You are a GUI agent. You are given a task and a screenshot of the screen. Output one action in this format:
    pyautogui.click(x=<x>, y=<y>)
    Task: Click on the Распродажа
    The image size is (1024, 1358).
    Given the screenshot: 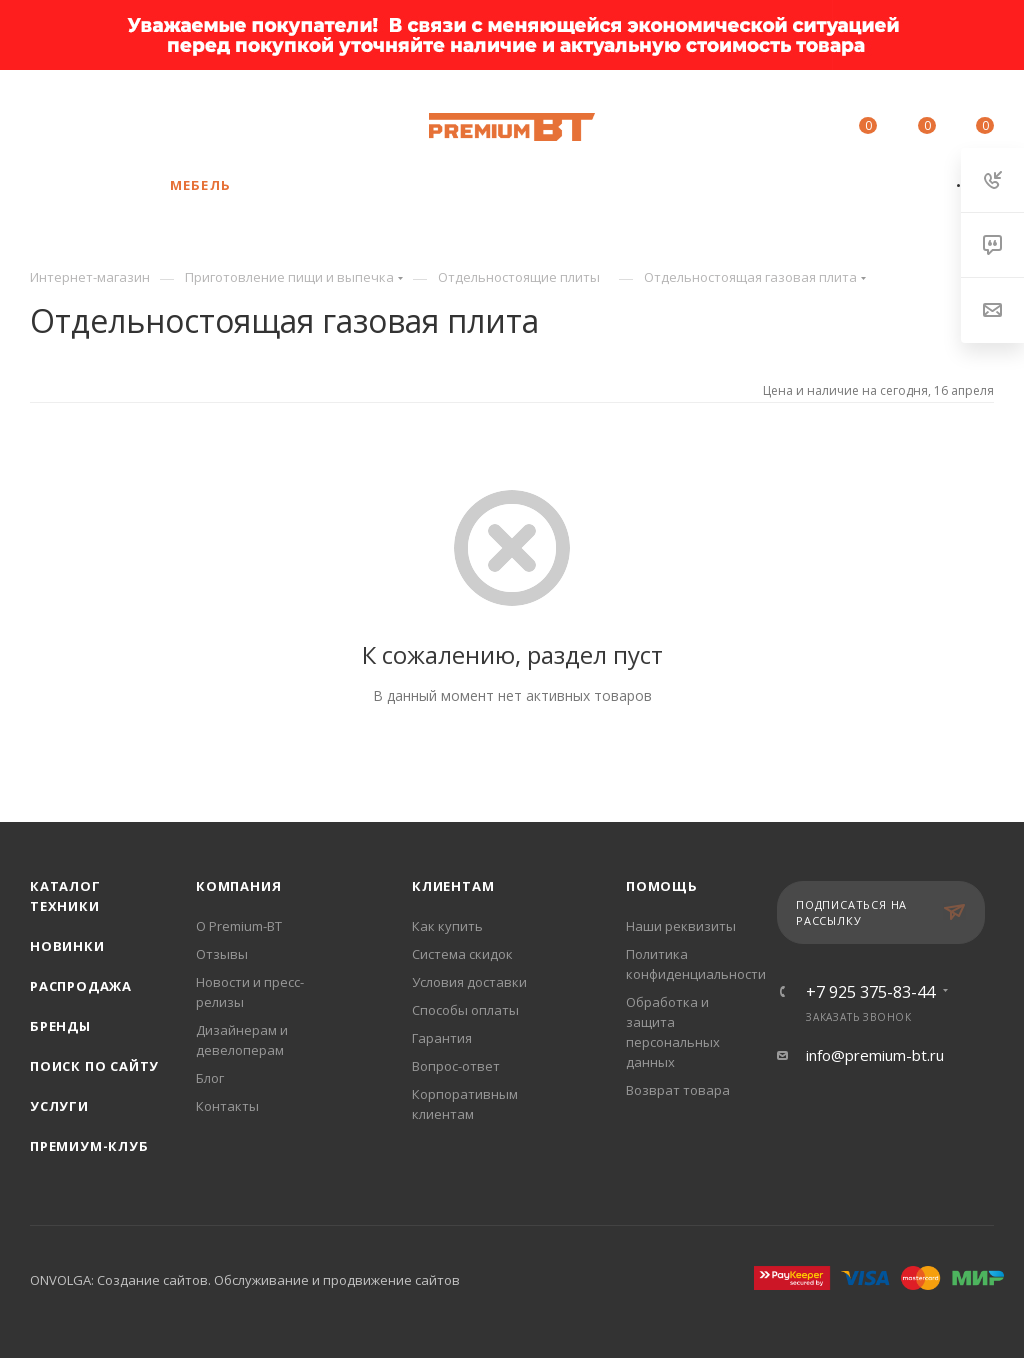 What is the action you would take?
    pyautogui.click(x=81, y=986)
    